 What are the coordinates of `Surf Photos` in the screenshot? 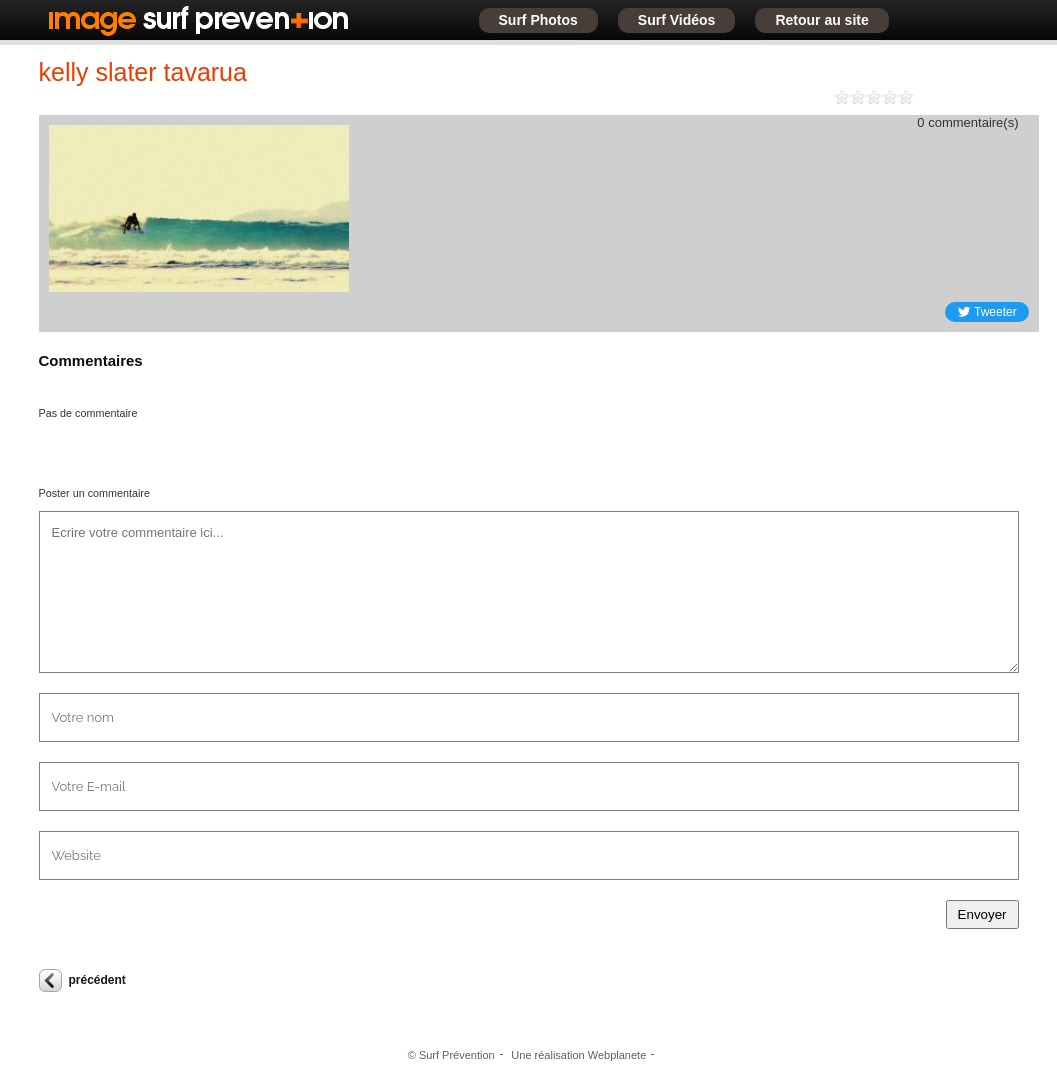 It's located at (538, 20).